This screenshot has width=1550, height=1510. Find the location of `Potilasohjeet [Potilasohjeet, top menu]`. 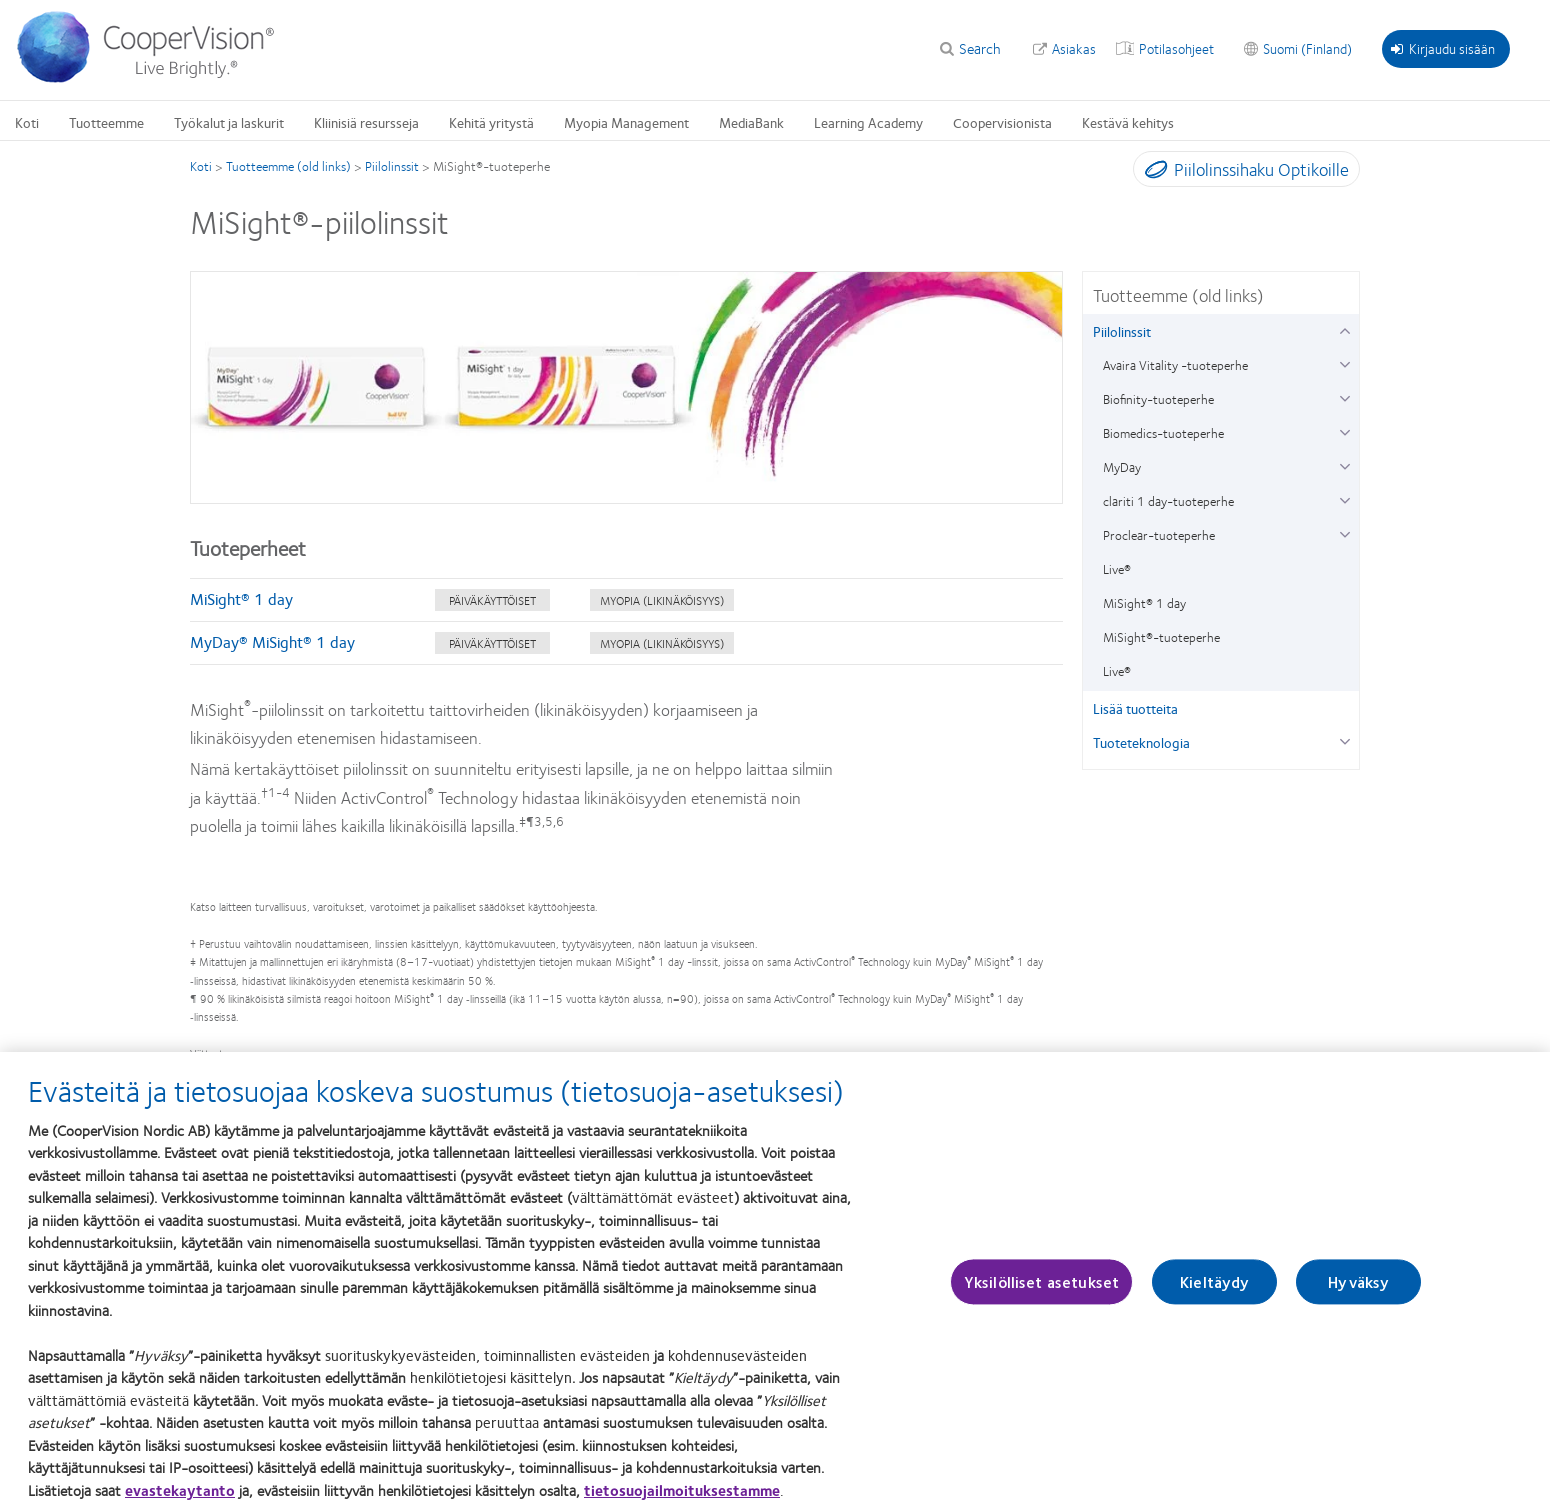

Potilasohjeet [Potilasohjeet, top menu] is located at coordinates (1176, 48).